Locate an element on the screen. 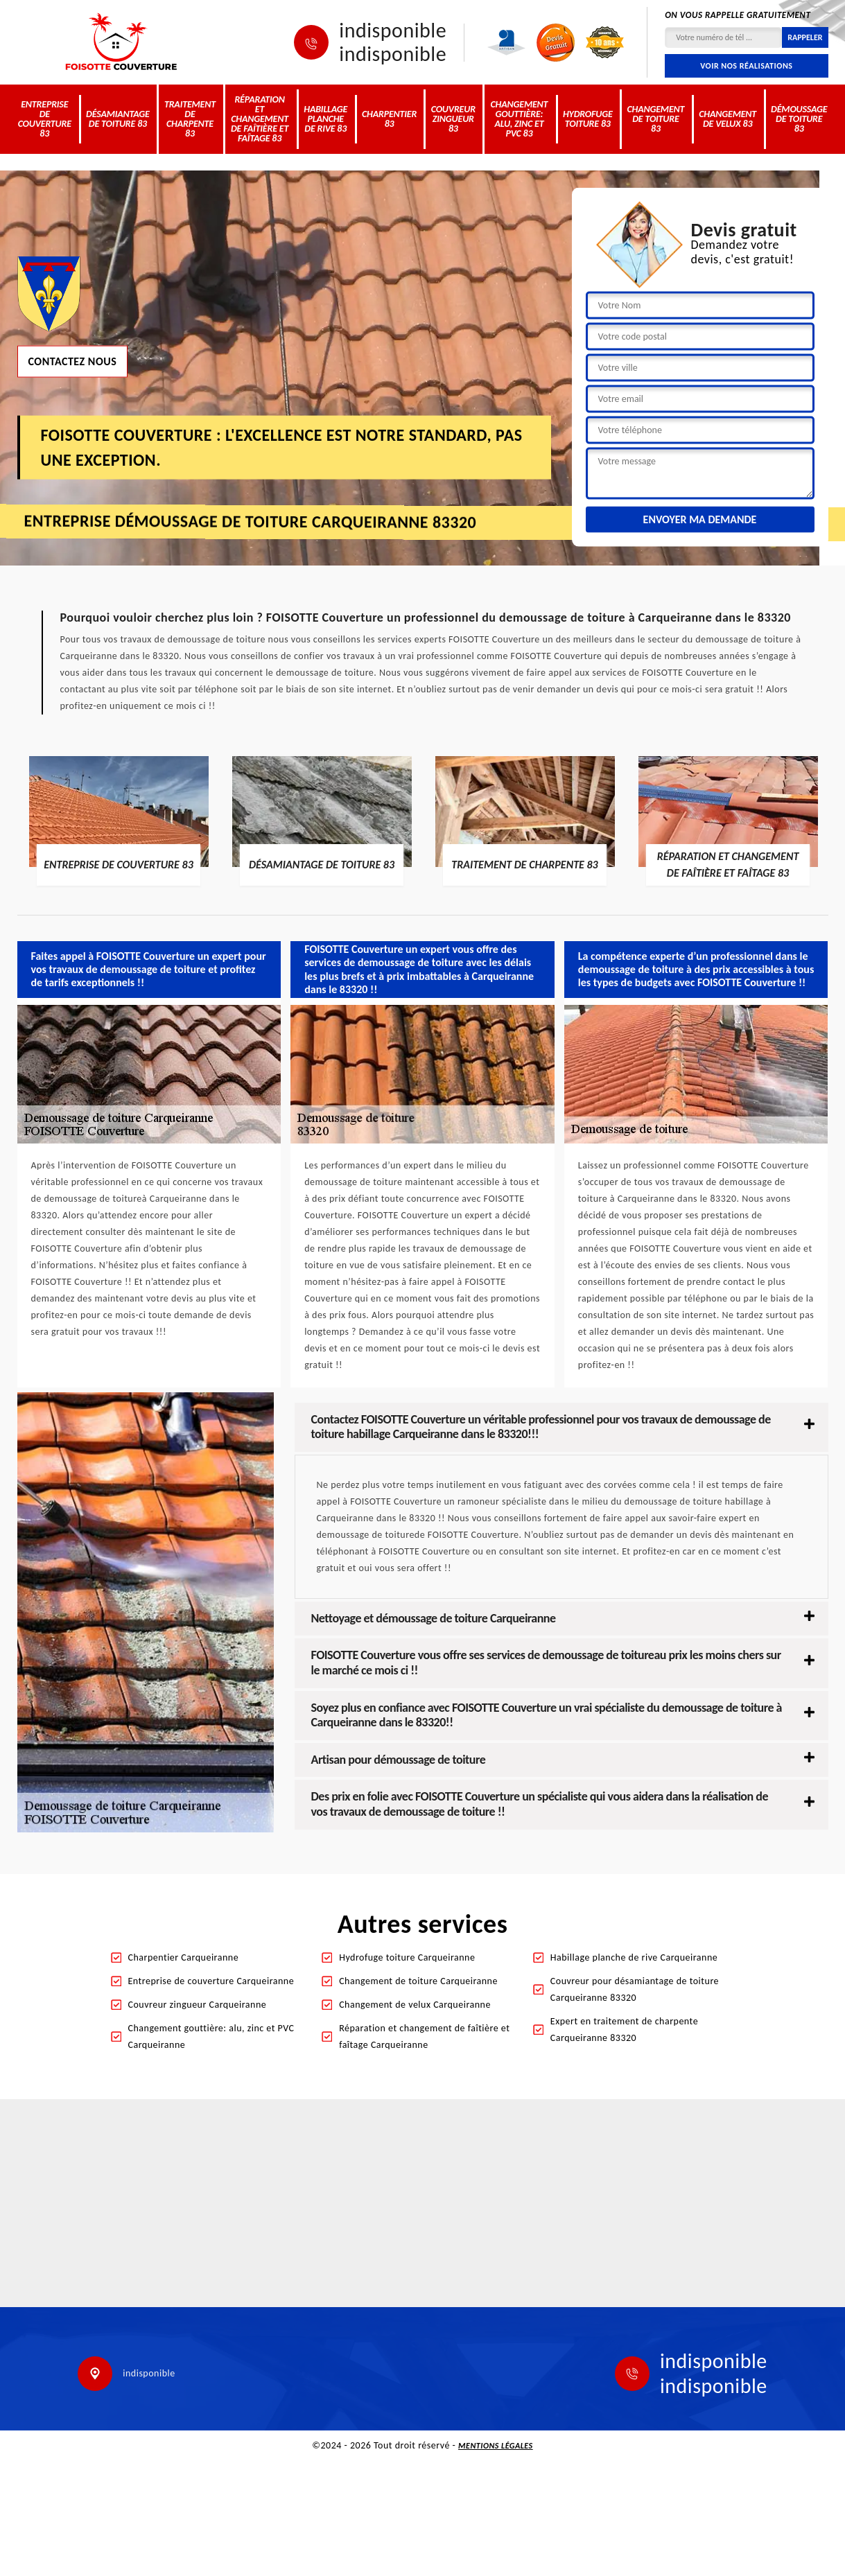 The width and height of the screenshot is (845, 2576). Couvreur zingueur Carqueiranne is located at coordinates (197, 2004).